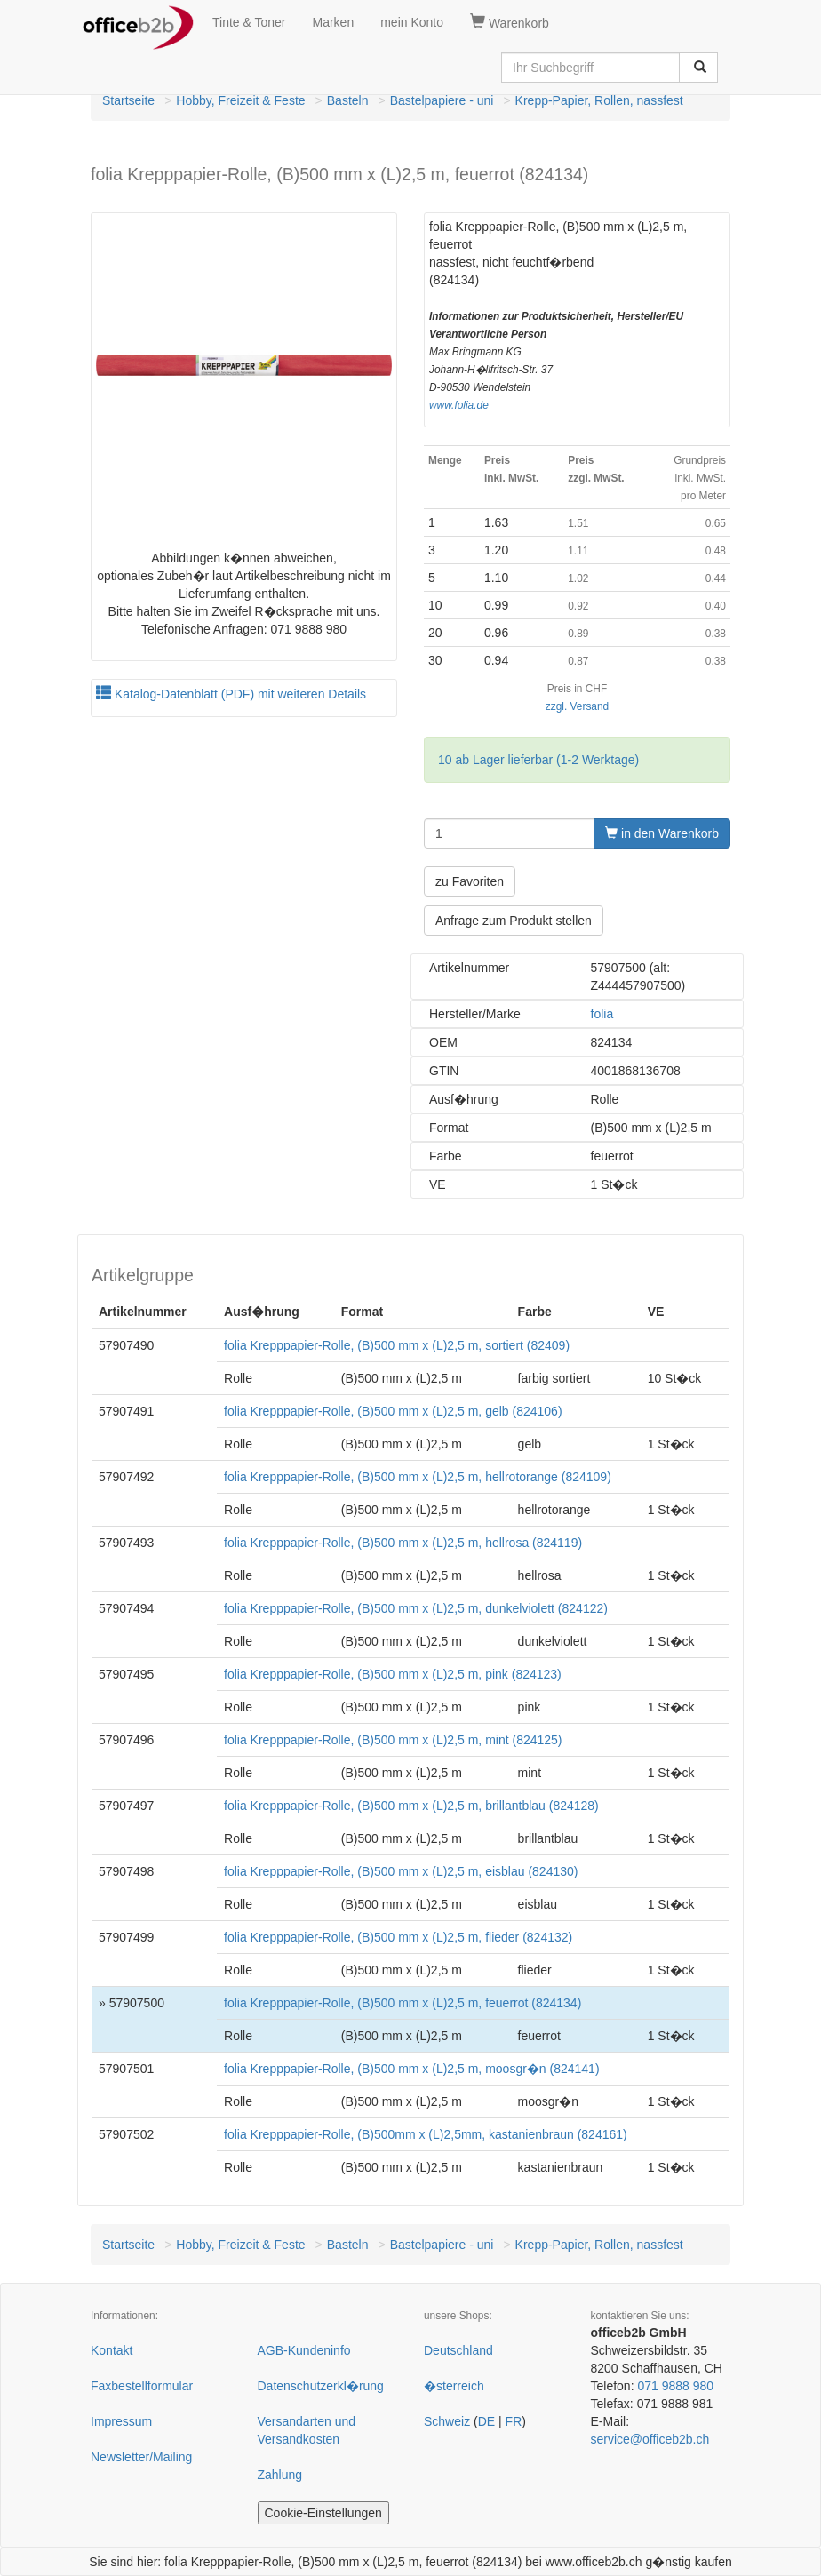 The width and height of the screenshot is (821, 2576). What do you see at coordinates (469, 881) in the screenshot?
I see `zu Favoriten` at bounding box center [469, 881].